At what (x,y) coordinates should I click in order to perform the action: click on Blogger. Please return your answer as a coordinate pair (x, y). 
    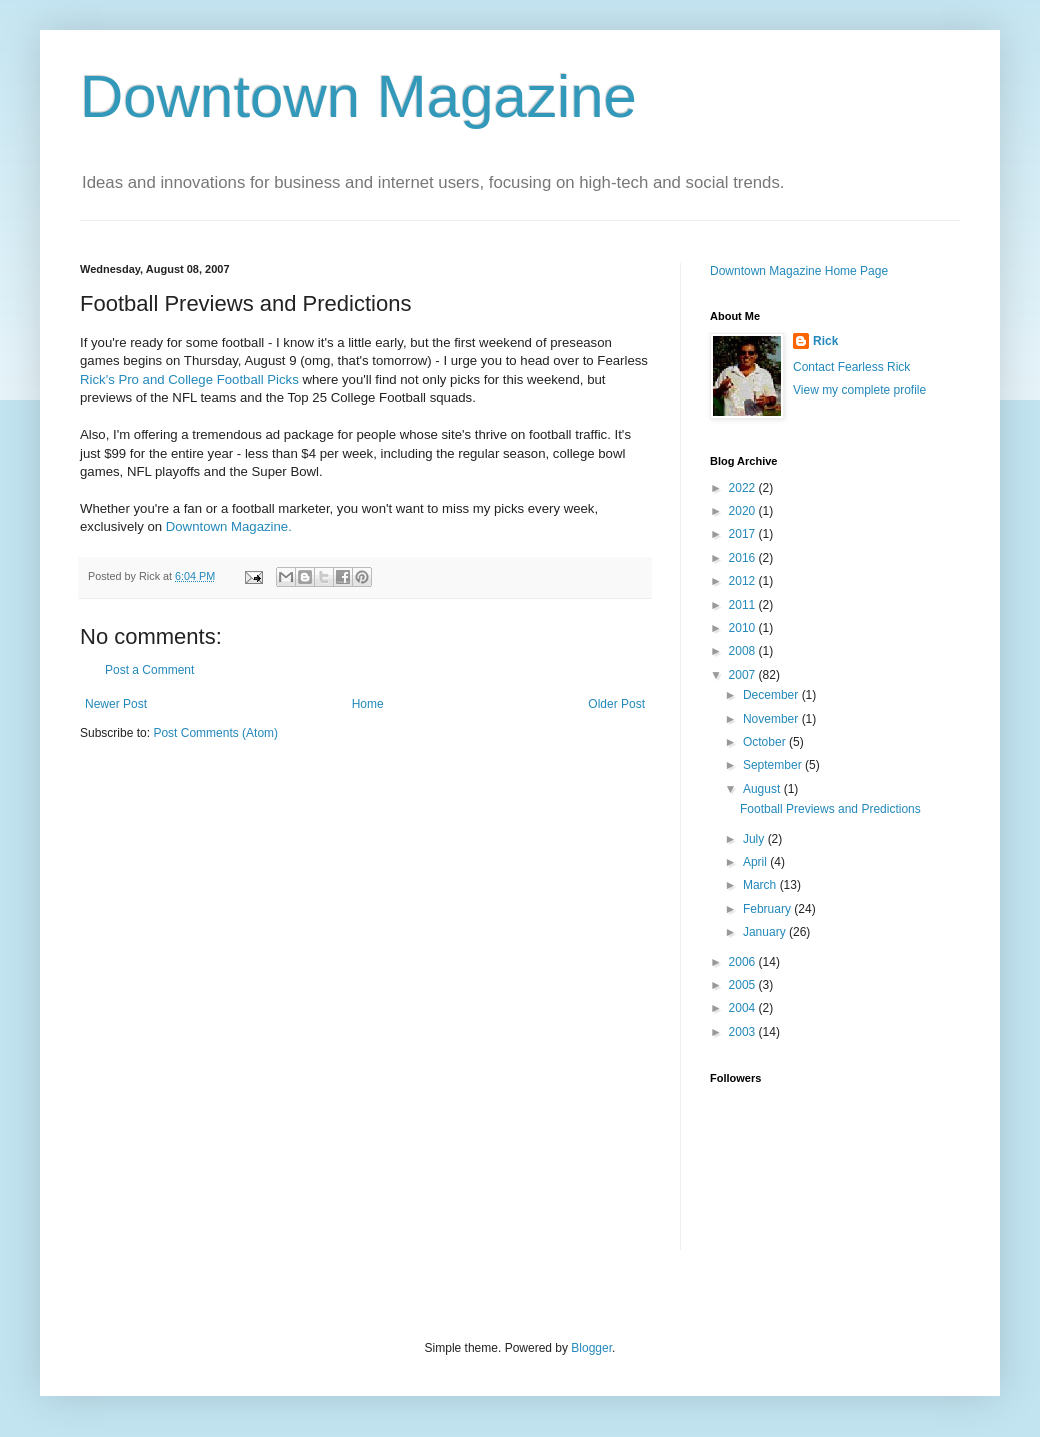
    Looking at the image, I should click on (591, 1348).